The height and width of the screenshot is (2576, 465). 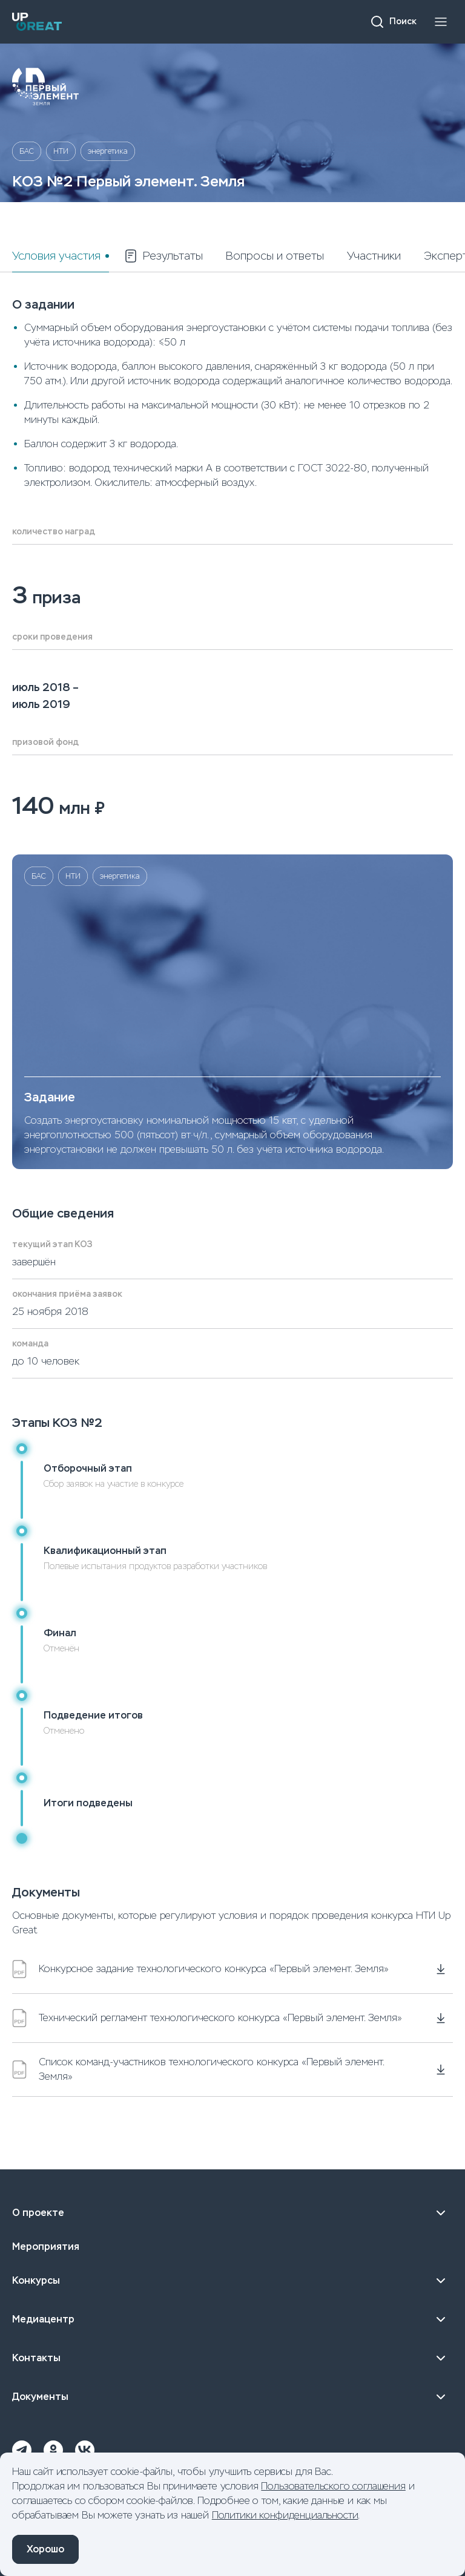 What do you see at coordinates (275, 256) in the screenshot?
I see `Вопросы и ответы` at bounding box center [275, 256].